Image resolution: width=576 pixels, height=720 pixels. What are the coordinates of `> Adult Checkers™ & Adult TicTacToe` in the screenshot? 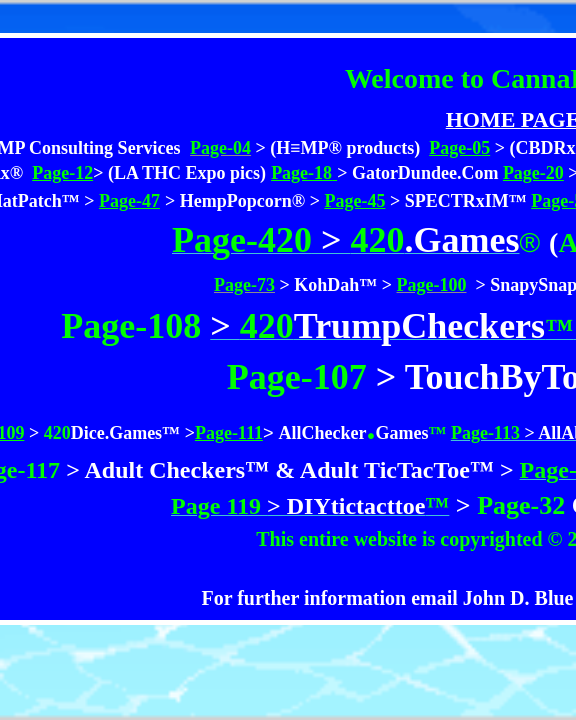 It's located at (265, 470).